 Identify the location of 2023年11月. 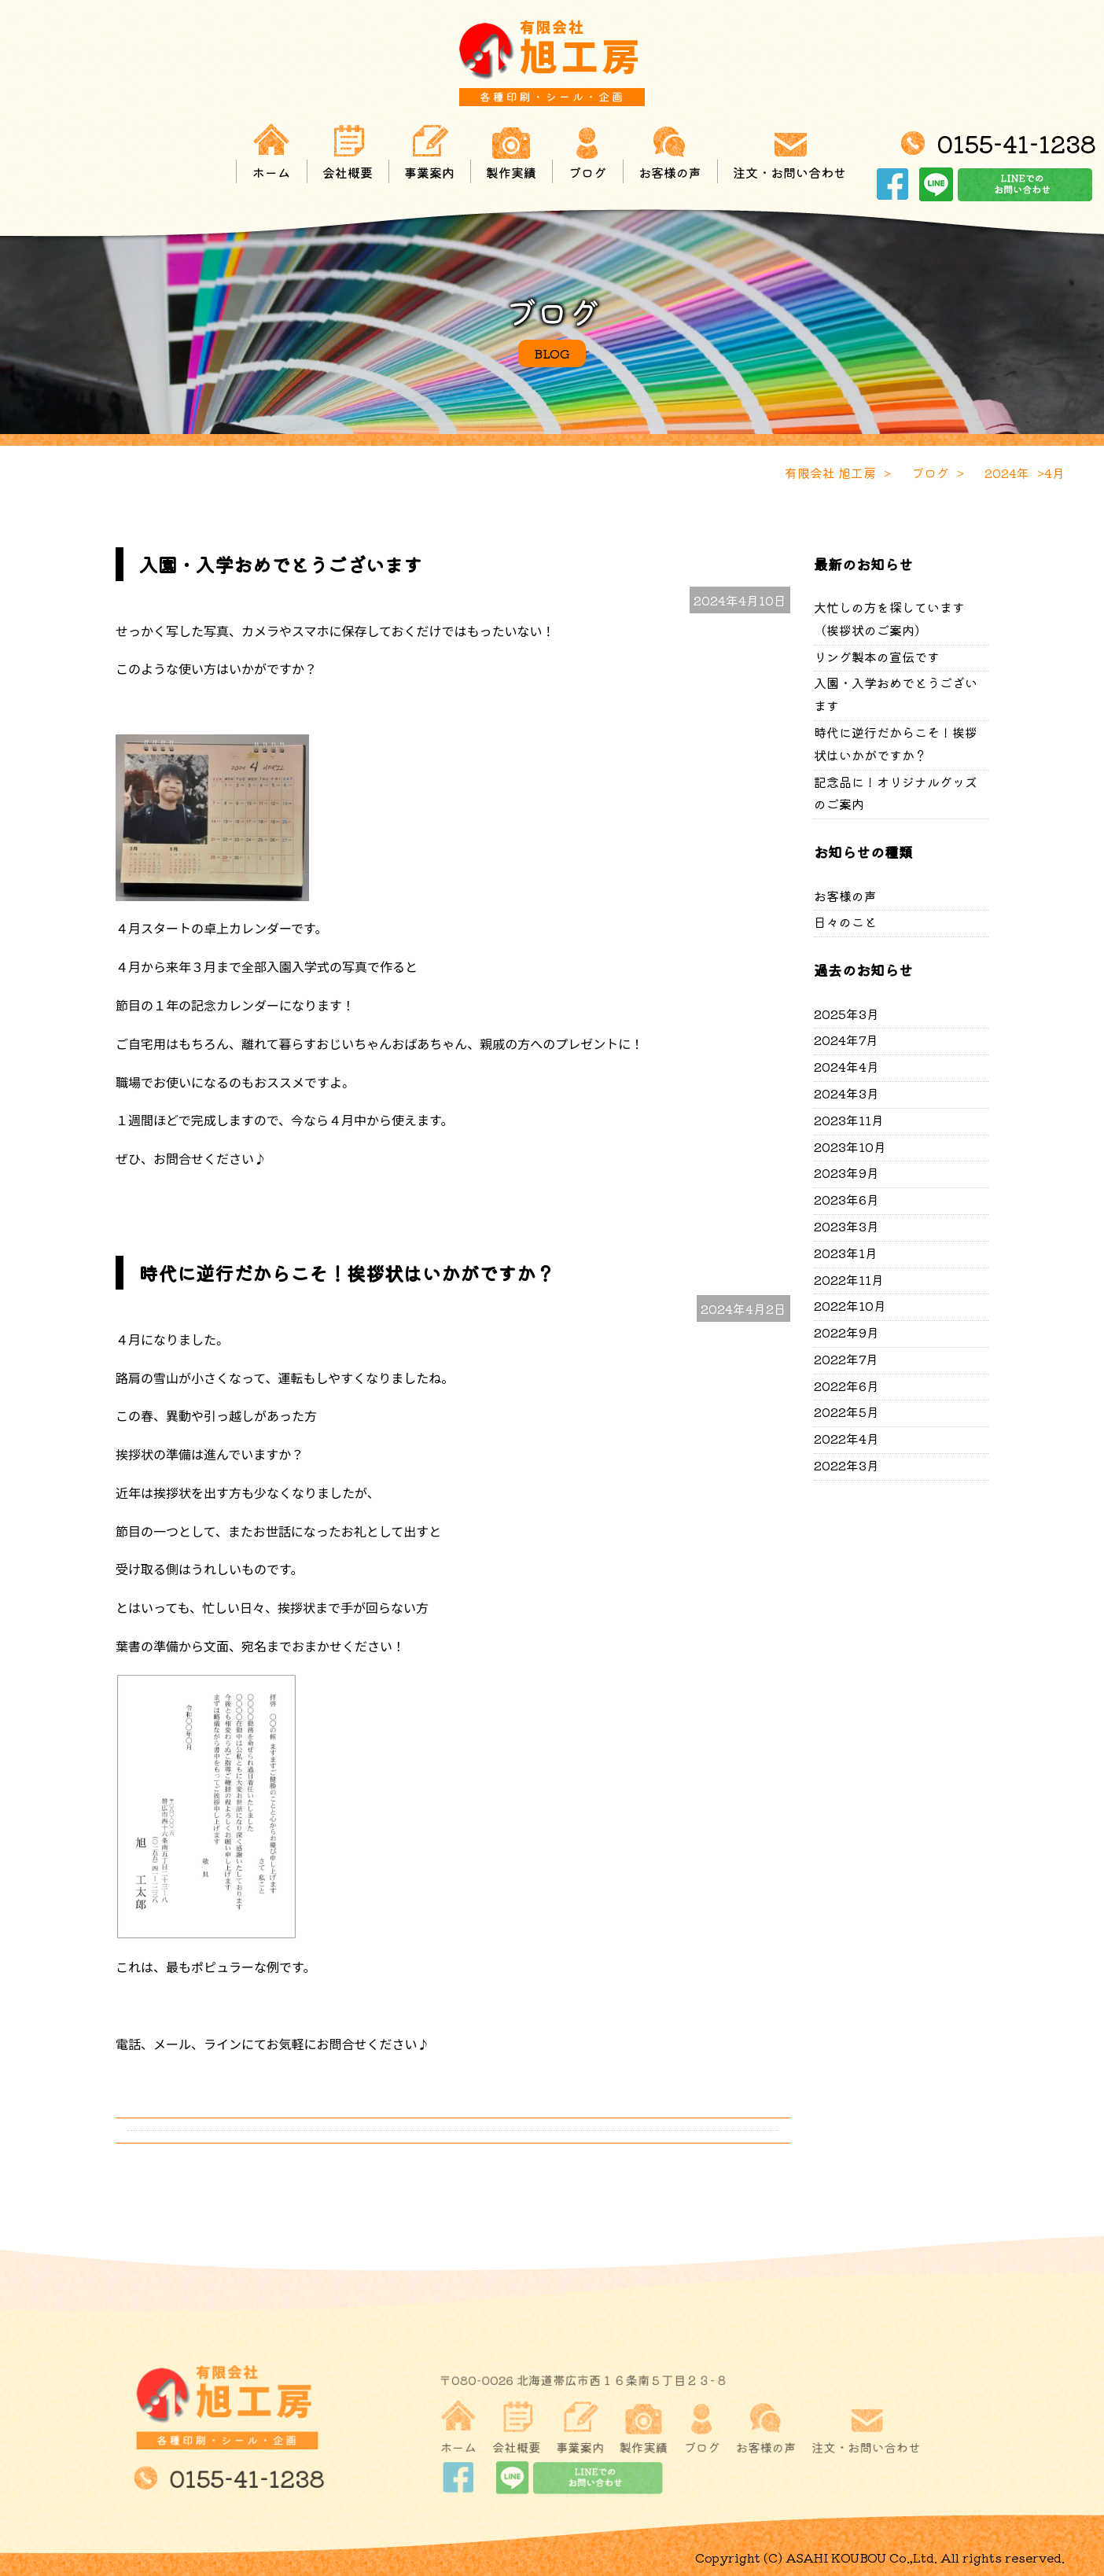
(849, 1119).